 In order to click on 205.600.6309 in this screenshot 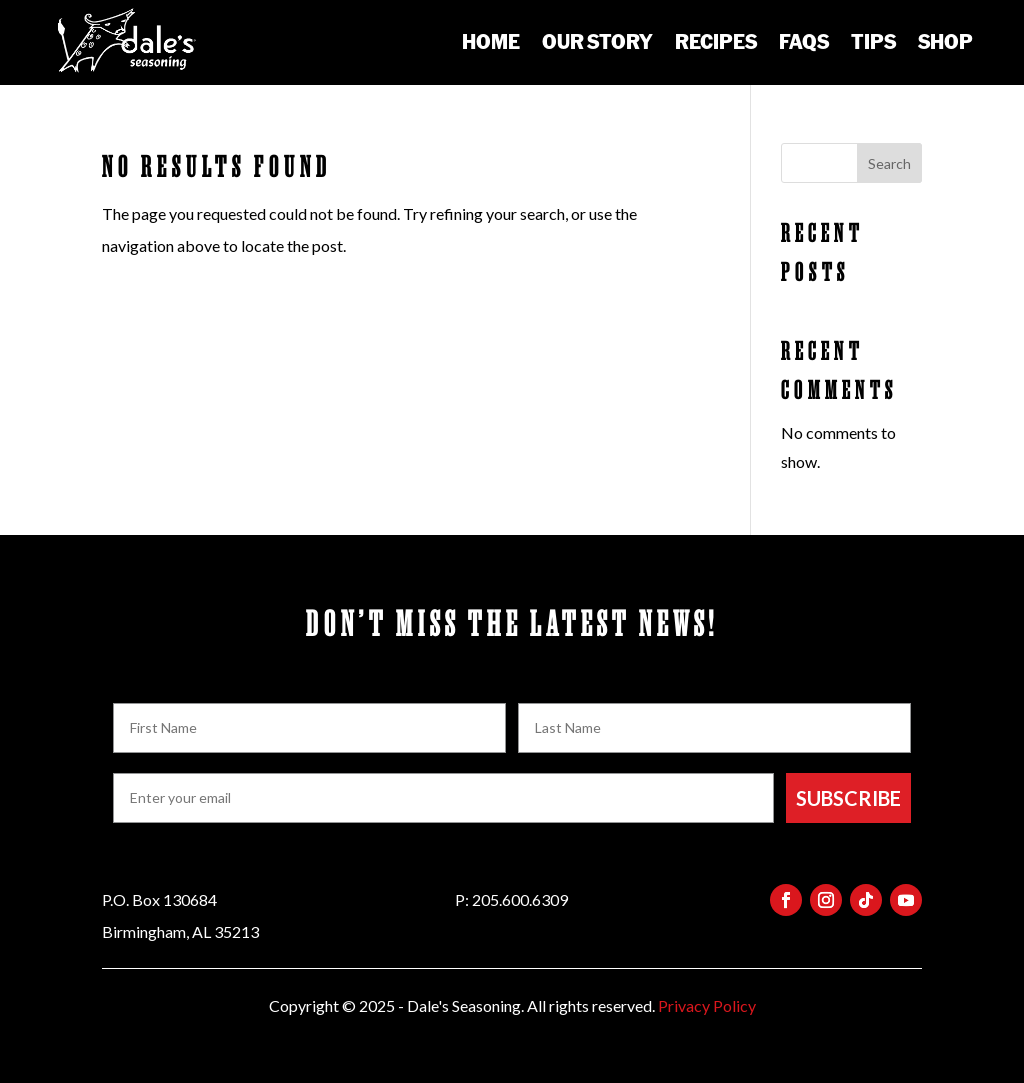, I will do `click(520, 899)`.